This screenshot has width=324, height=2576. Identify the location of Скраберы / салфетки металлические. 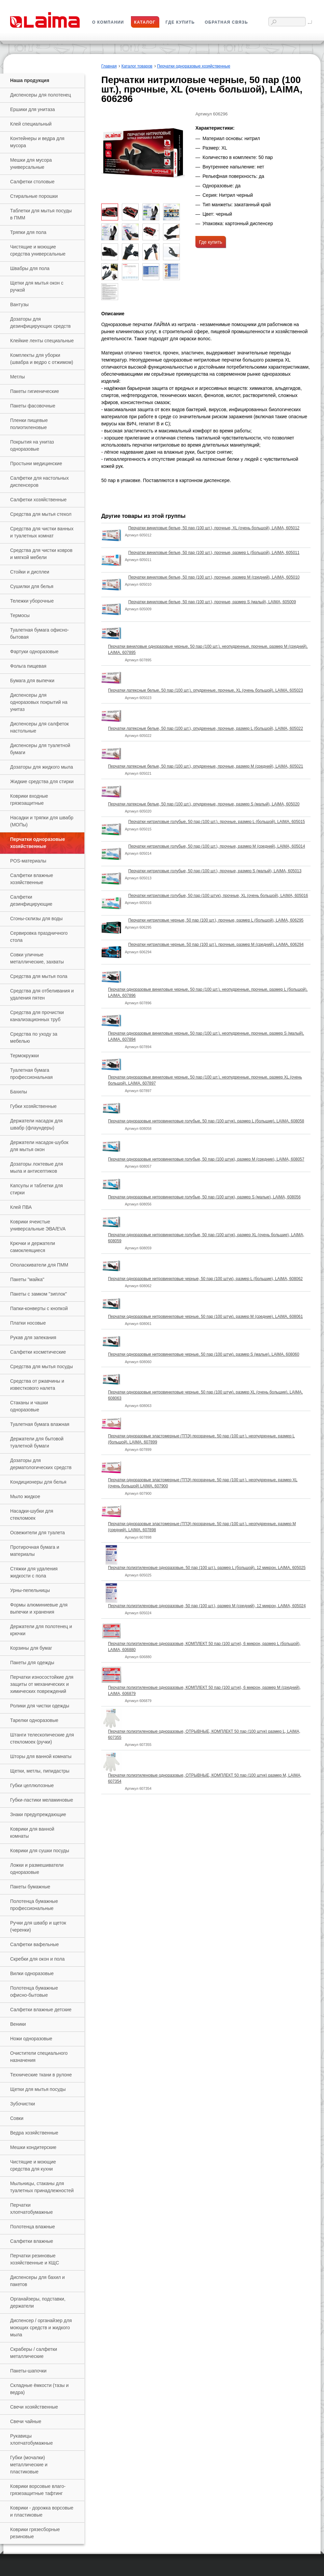
(33, 2352).